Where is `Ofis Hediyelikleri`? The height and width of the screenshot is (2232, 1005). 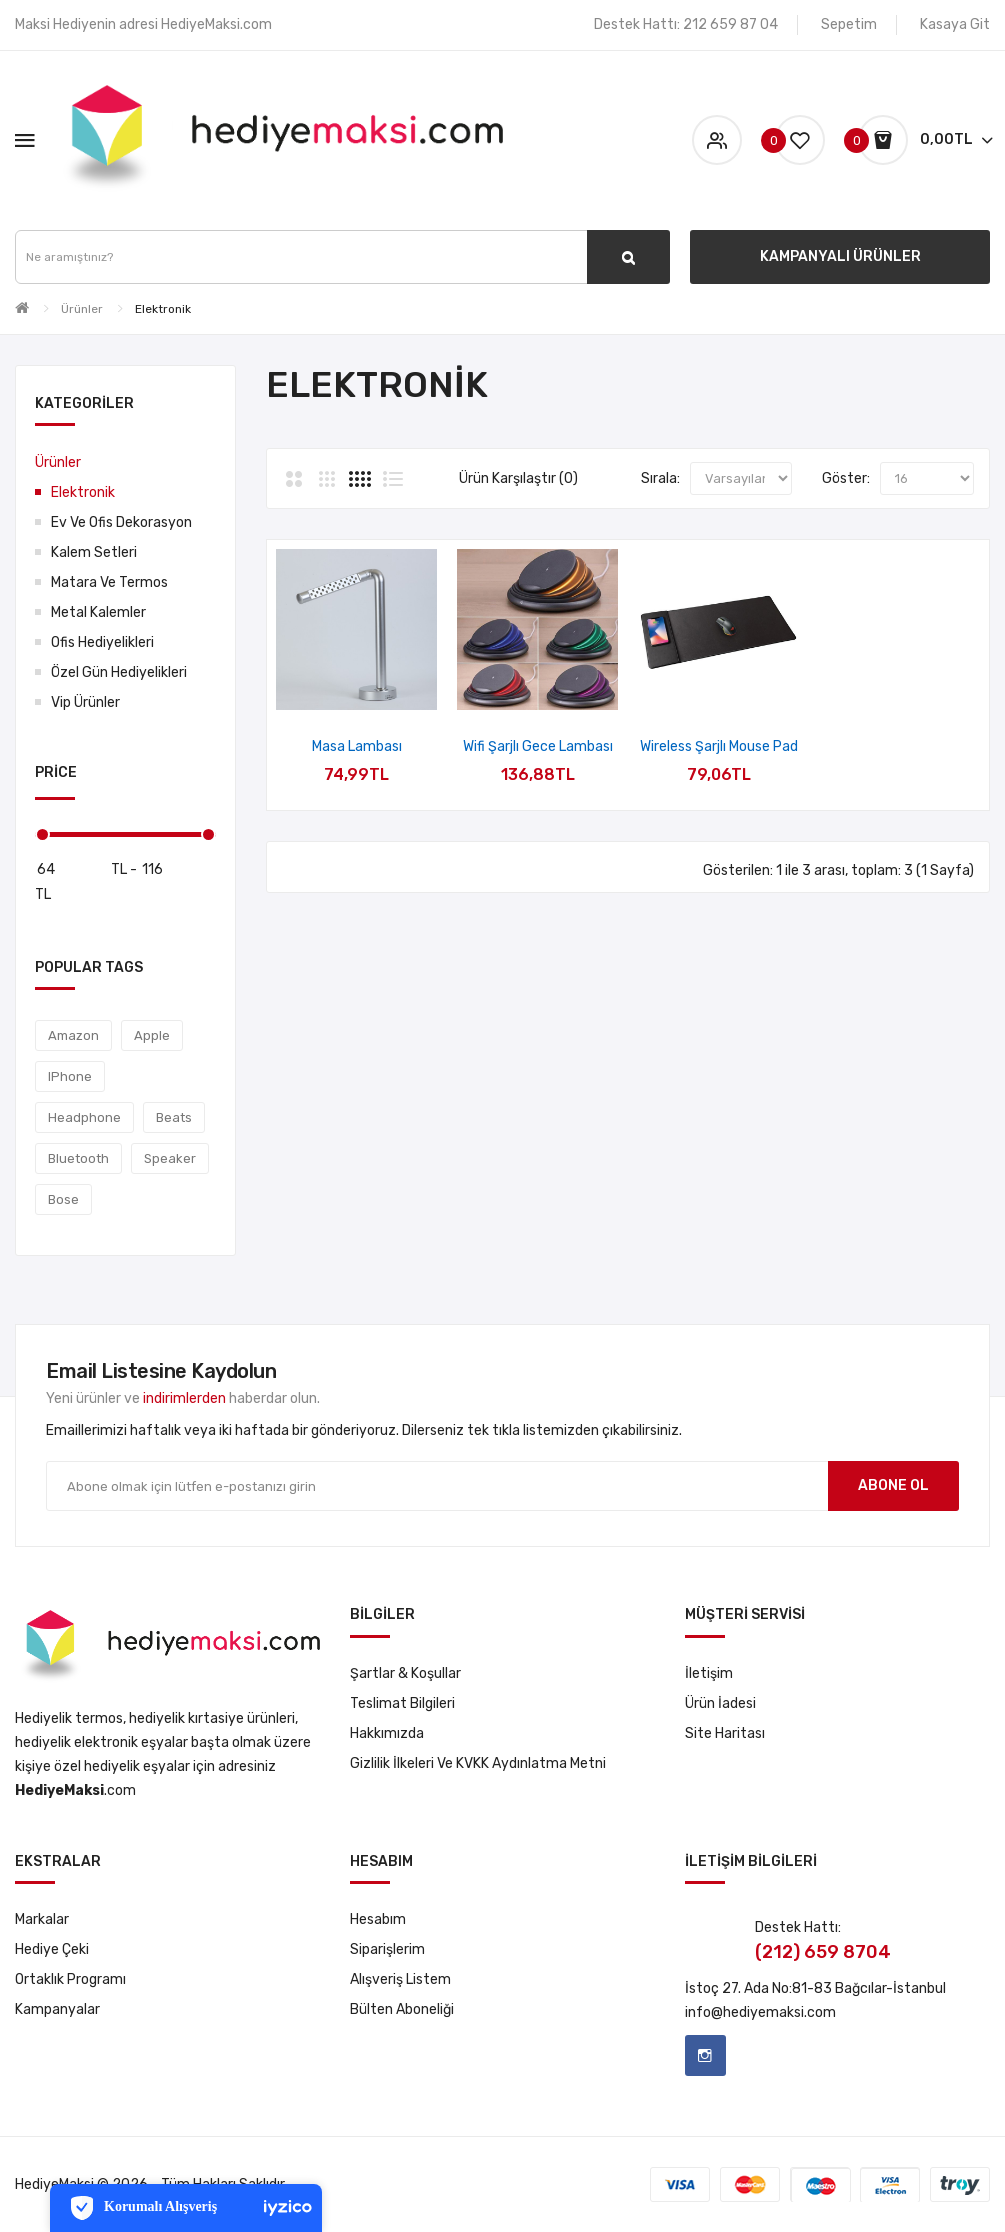 Ofis Hediyelikleri is located at coordinates (102, 642).